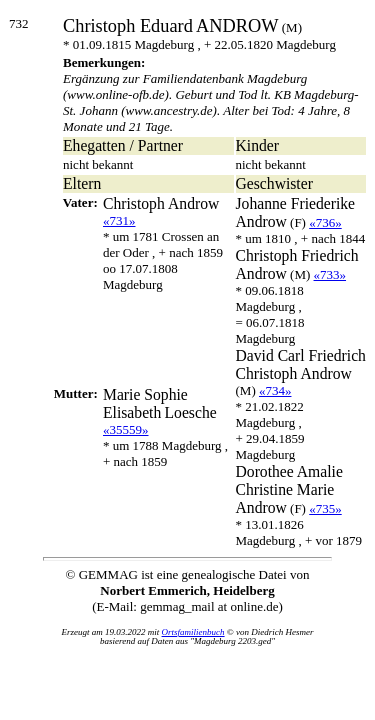 The width and height of the screenshot is (375, 720). I want to click on «733», so click(330, 274).